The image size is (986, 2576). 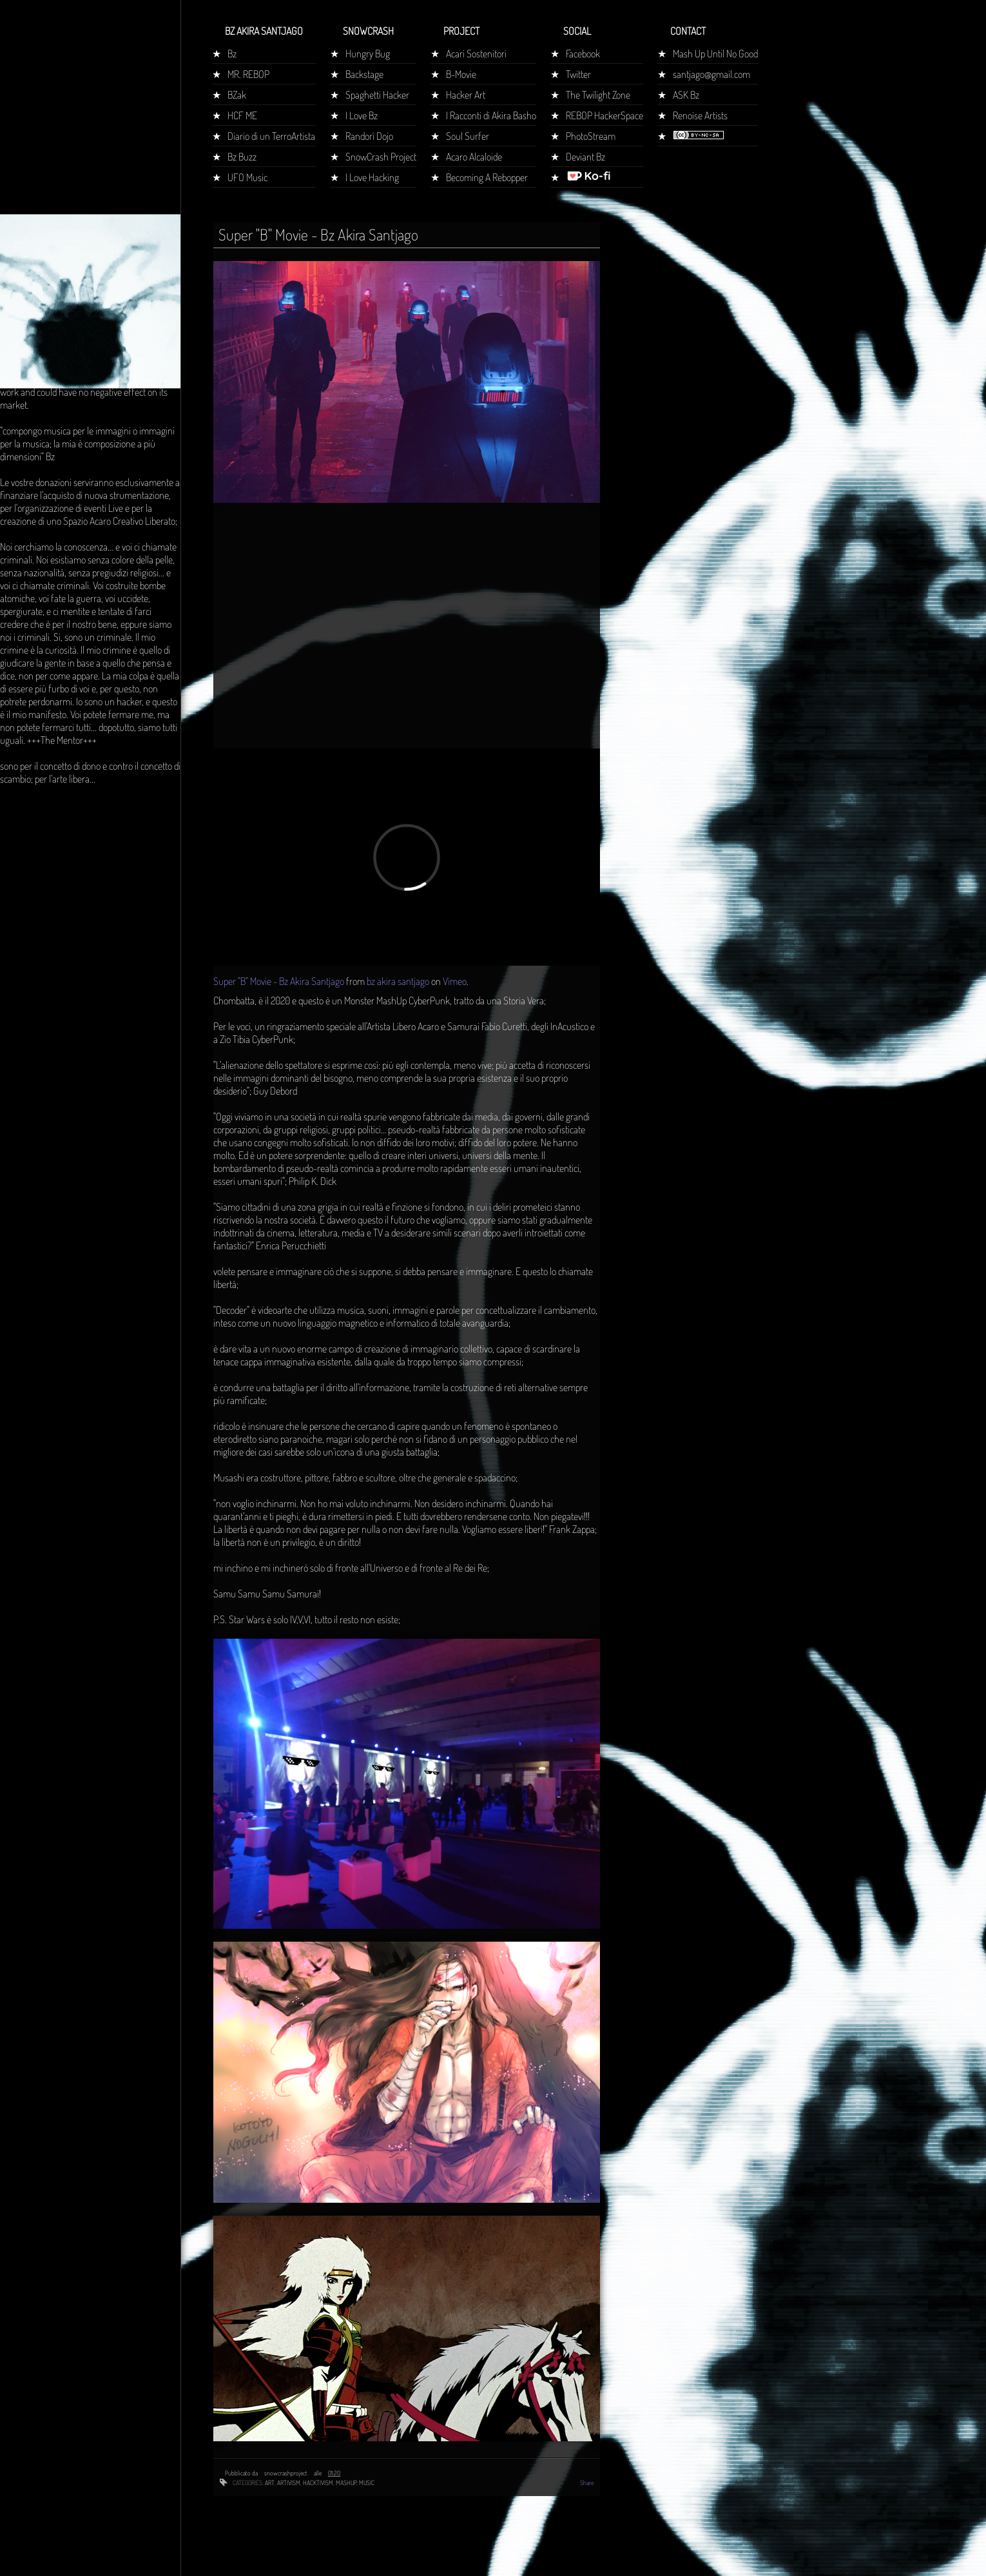 I want to click on Spaghetti Hacker, so click(x=377, y=94).